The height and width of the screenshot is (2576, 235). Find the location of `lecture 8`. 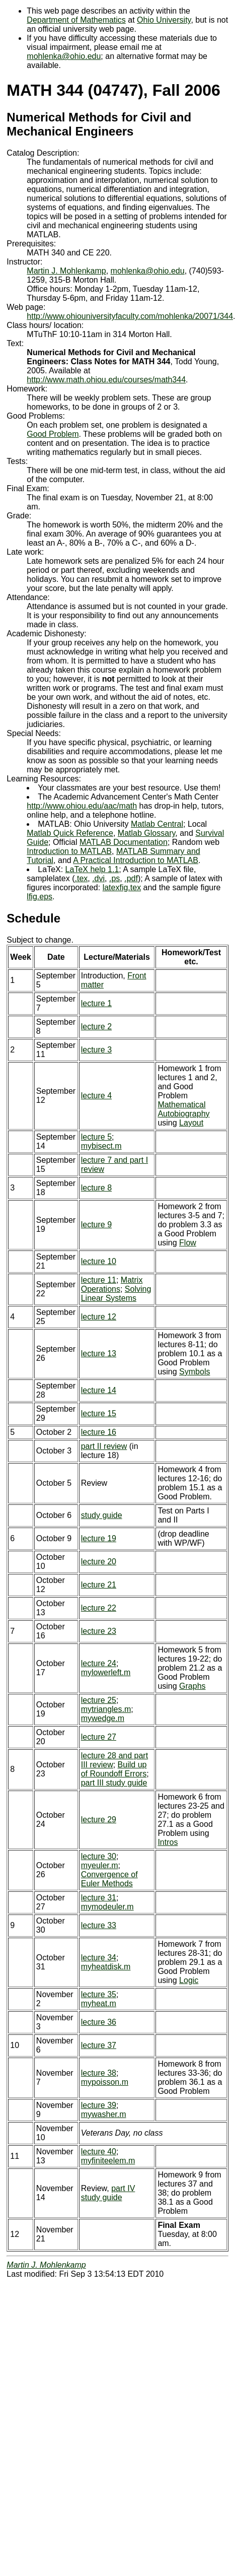

lecture 8 is located at coordinates (96, 1187).